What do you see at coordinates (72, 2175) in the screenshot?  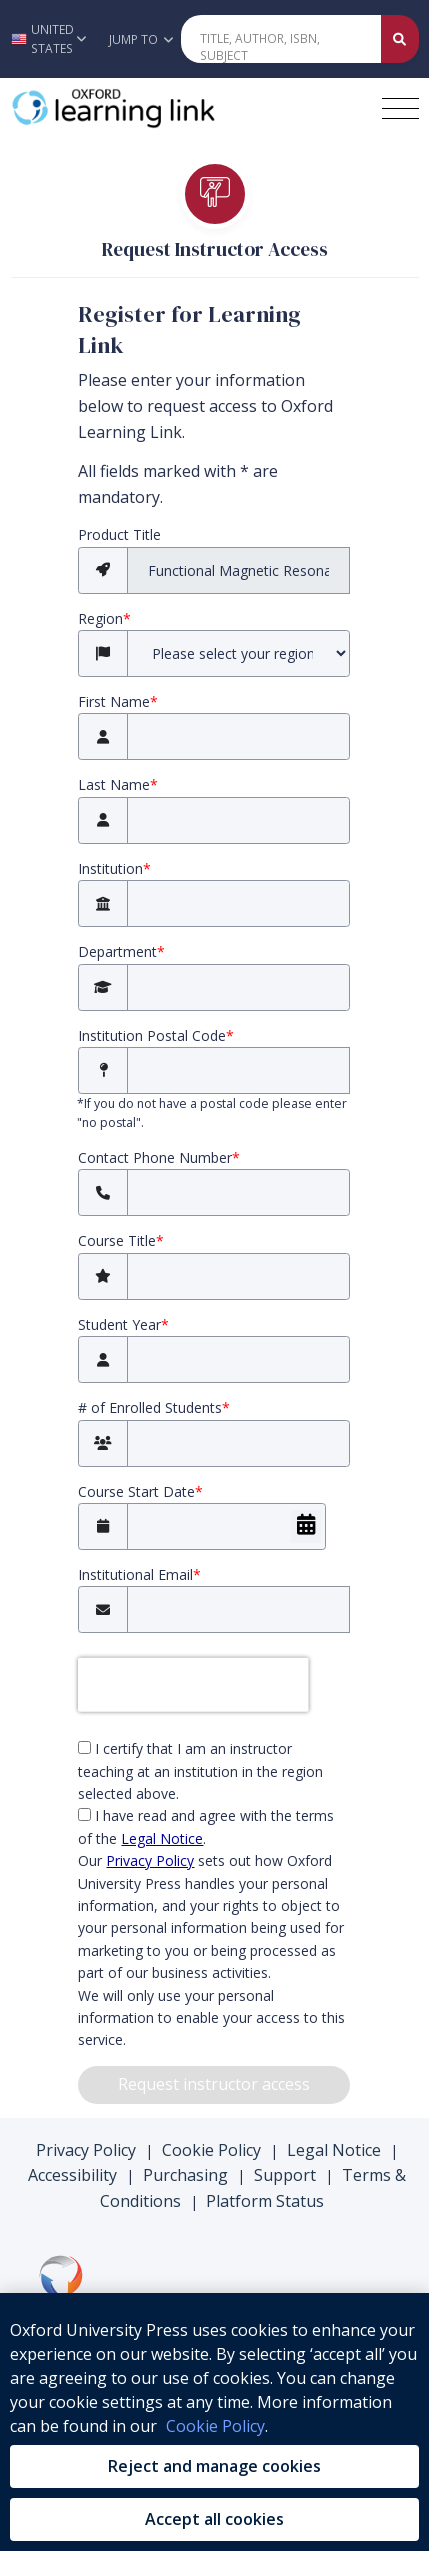 I see `Accessibility` at bounding box center [72, 2175].